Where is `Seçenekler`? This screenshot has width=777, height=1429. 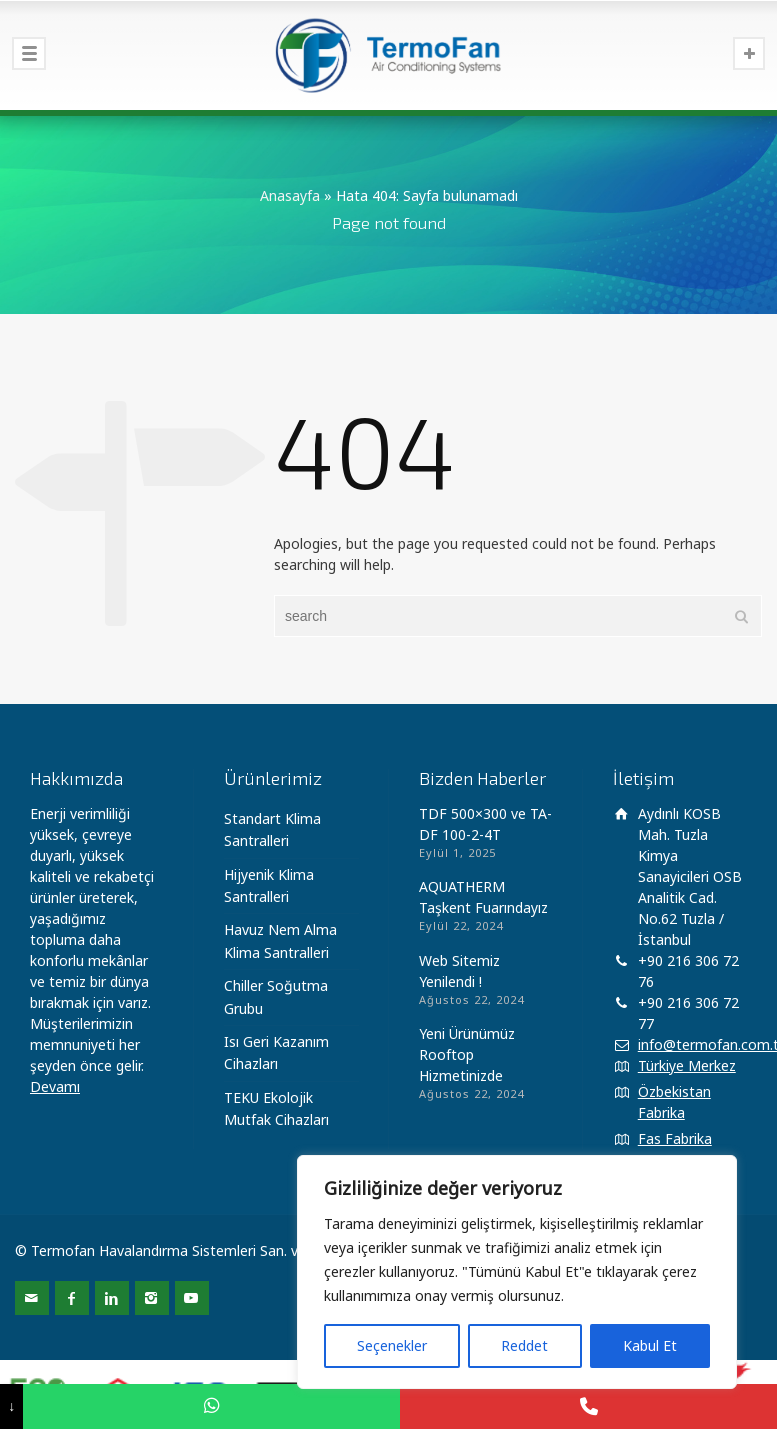
Seçenekler is located at coordinates (392, 1345).